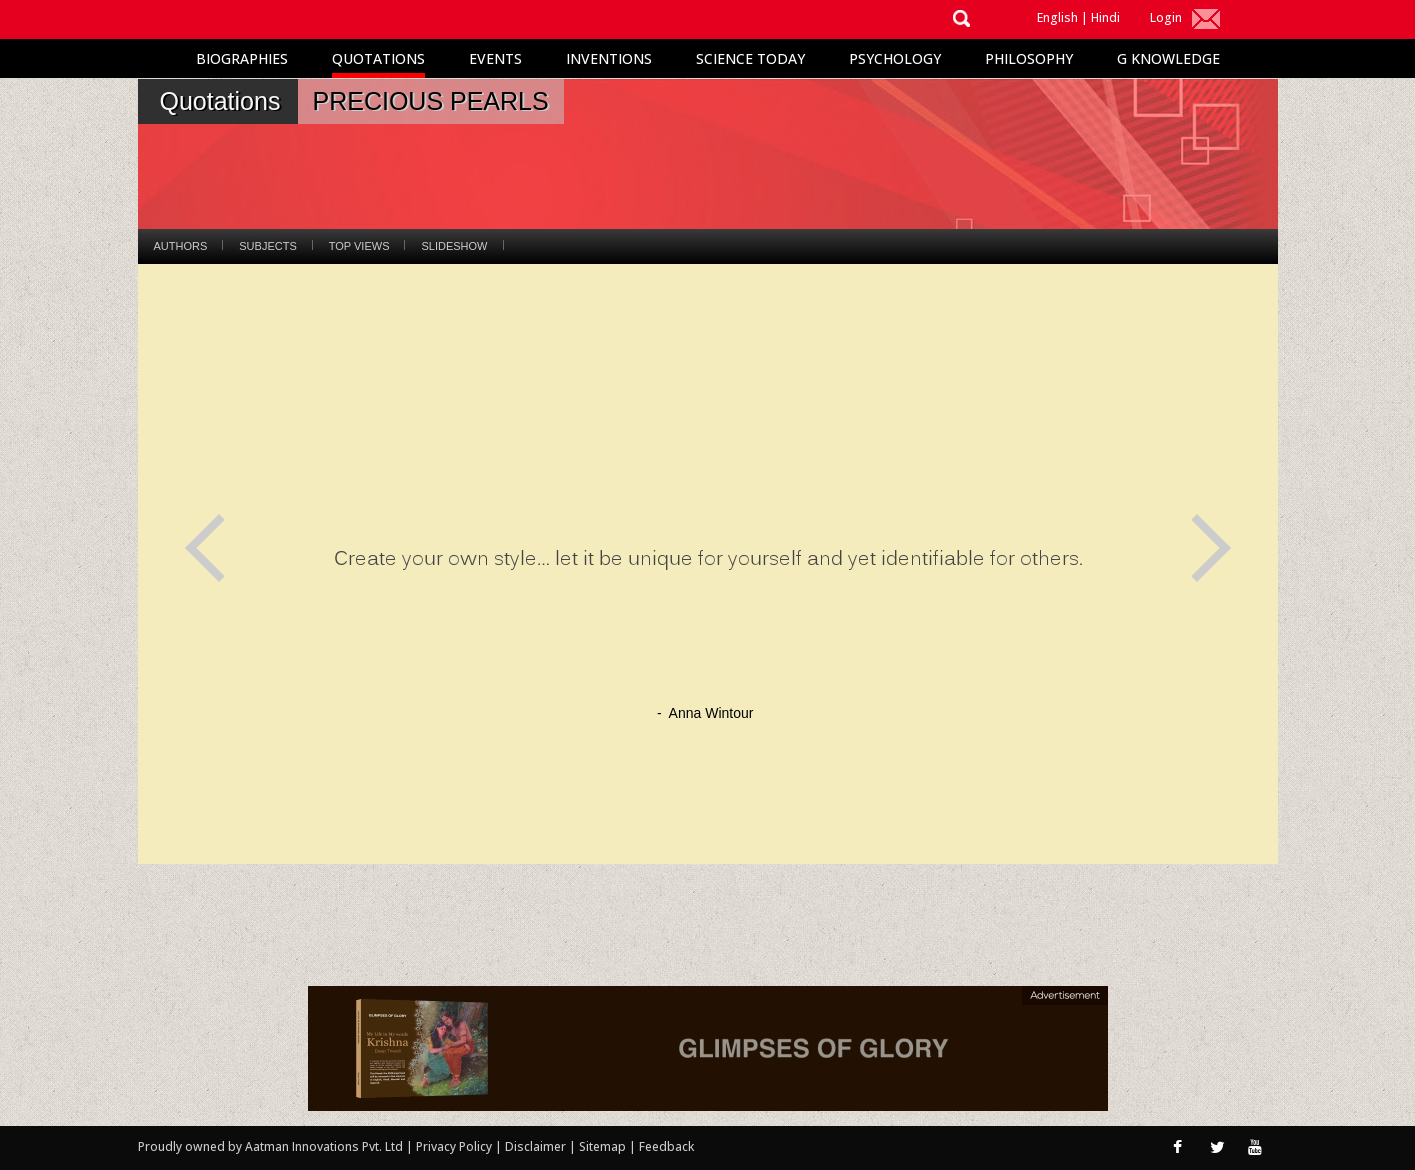 This screenshot has height=1170, width=1415. I want to click on Psychology, so click(895, 58).